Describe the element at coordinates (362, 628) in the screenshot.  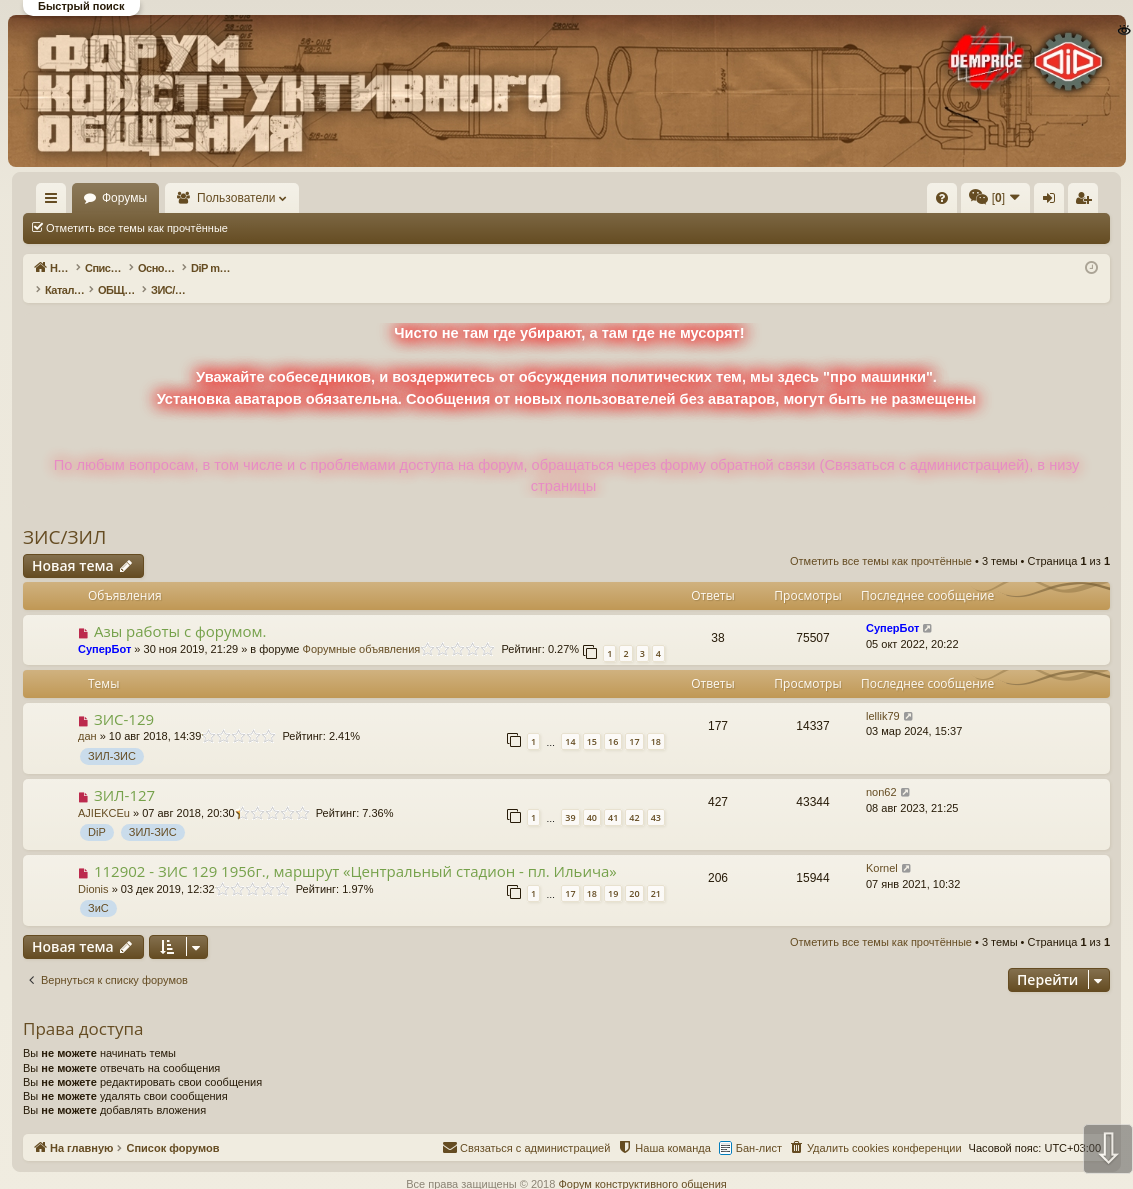
I see `Форумные объявления` at that location.